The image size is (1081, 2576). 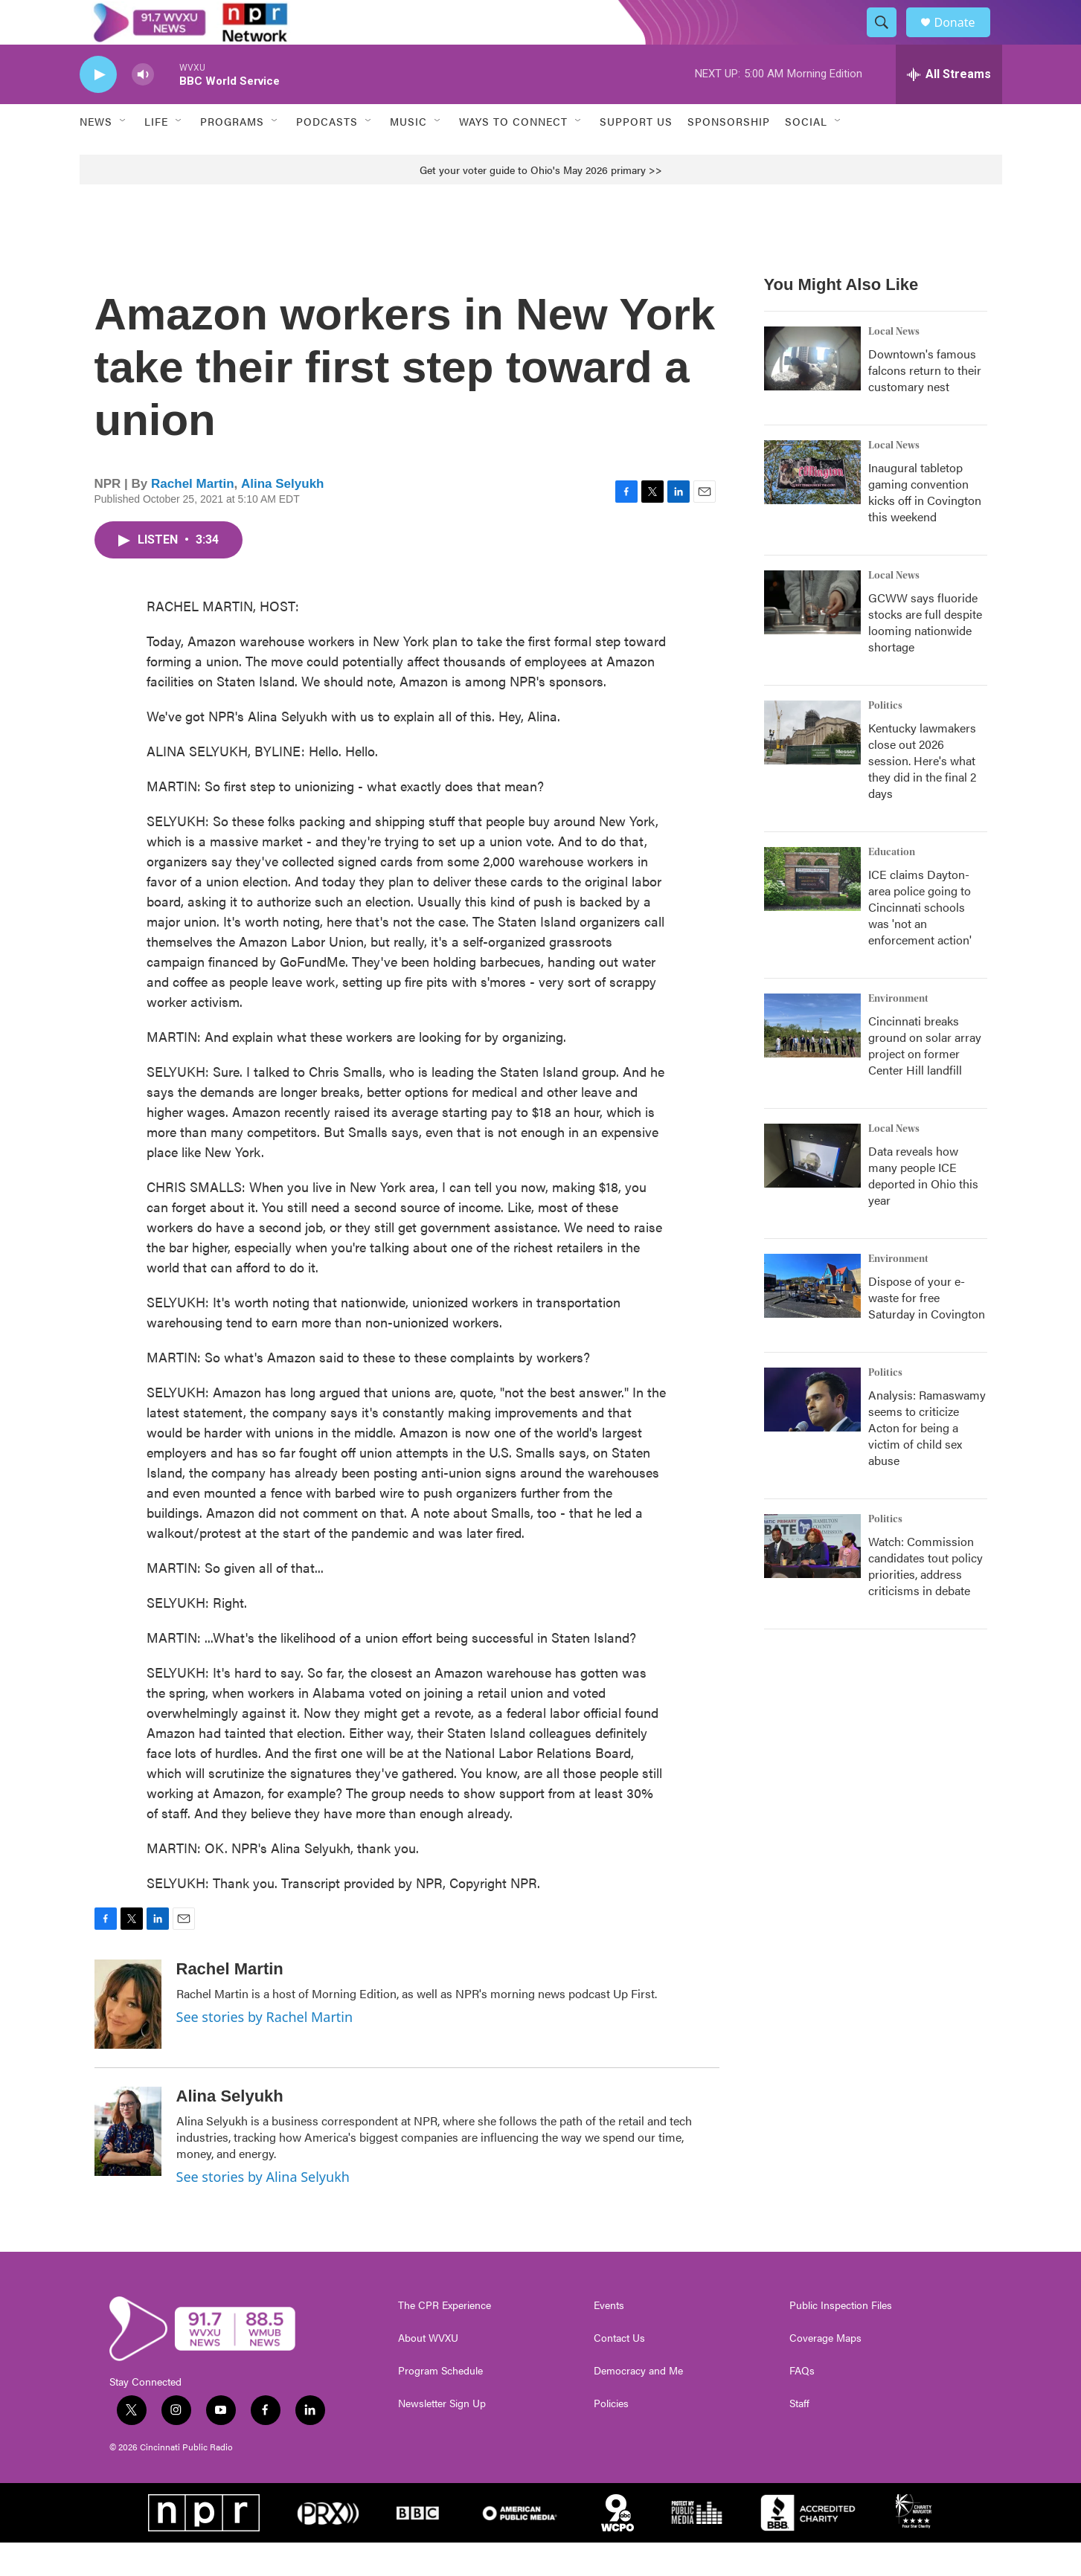 I want to click on GCWW says fluoride stocks are full despite looming nationwide shortage, so click(x=925, y=655).